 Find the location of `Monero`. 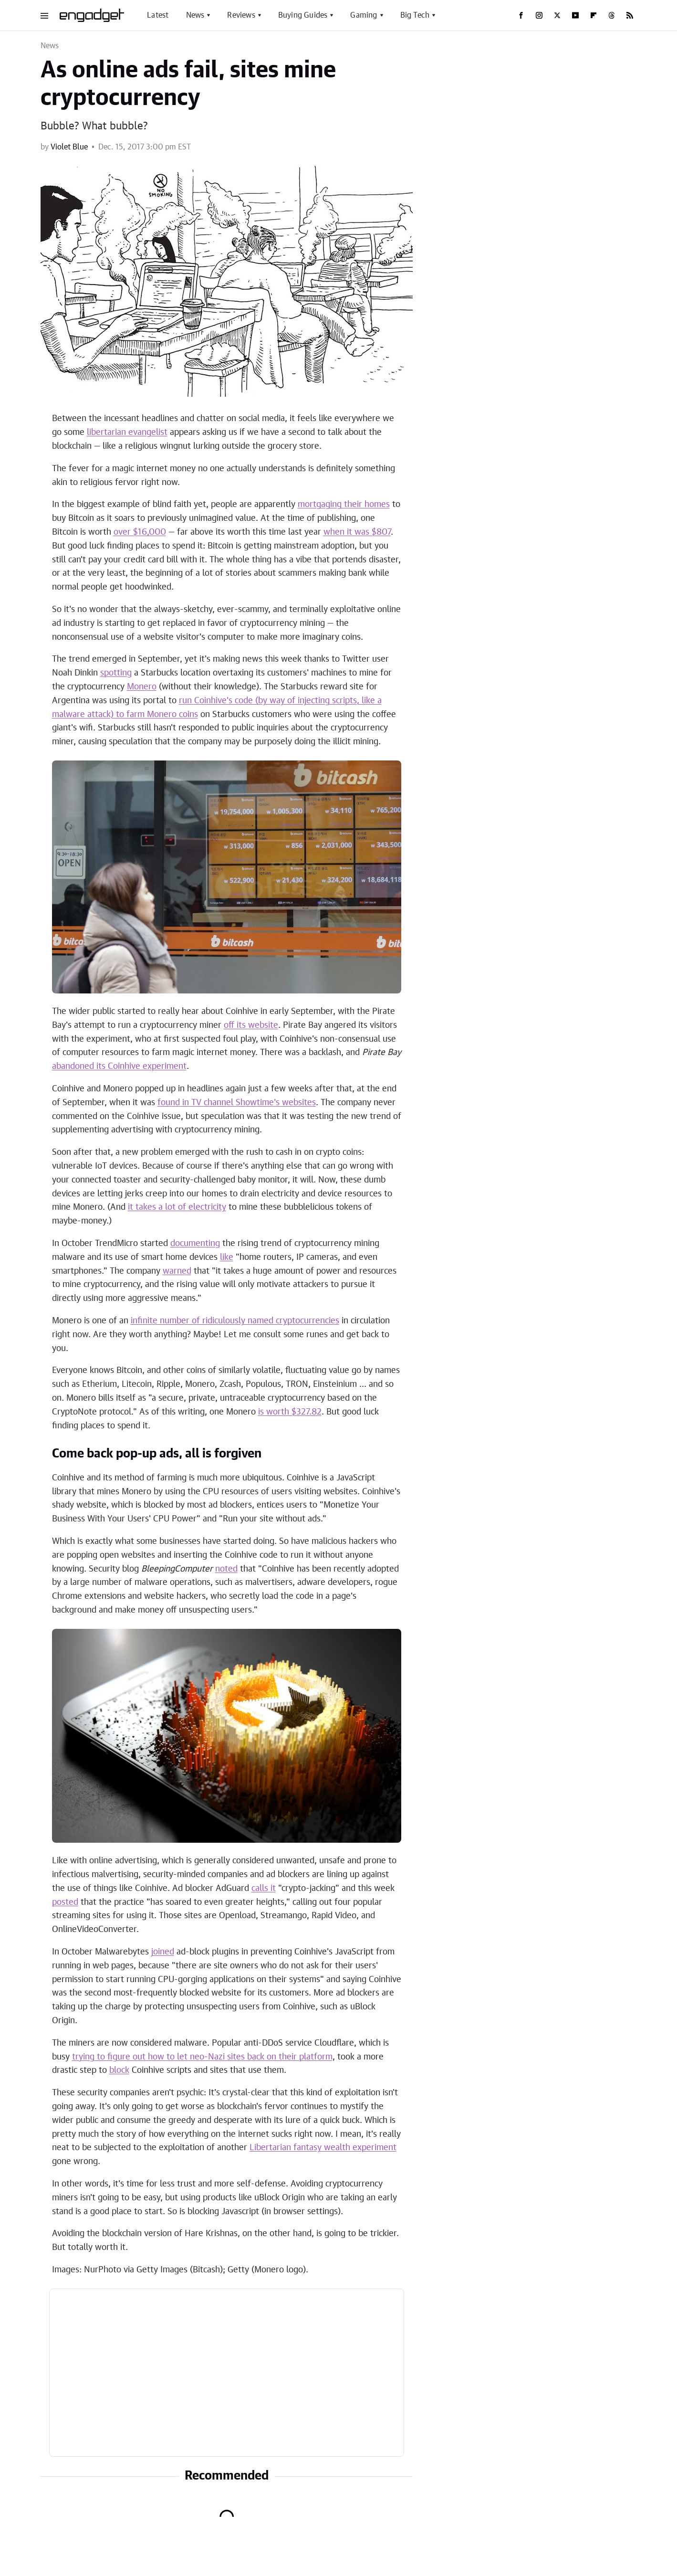

Monero is located at coordinates (141, 687).